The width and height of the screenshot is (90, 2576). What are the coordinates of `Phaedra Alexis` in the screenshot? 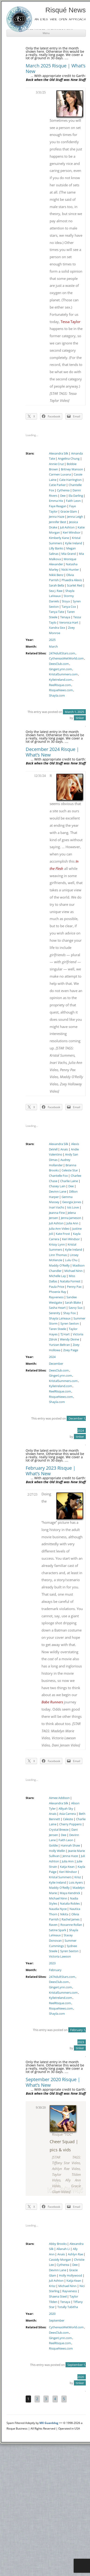 It's located at (72, 580).